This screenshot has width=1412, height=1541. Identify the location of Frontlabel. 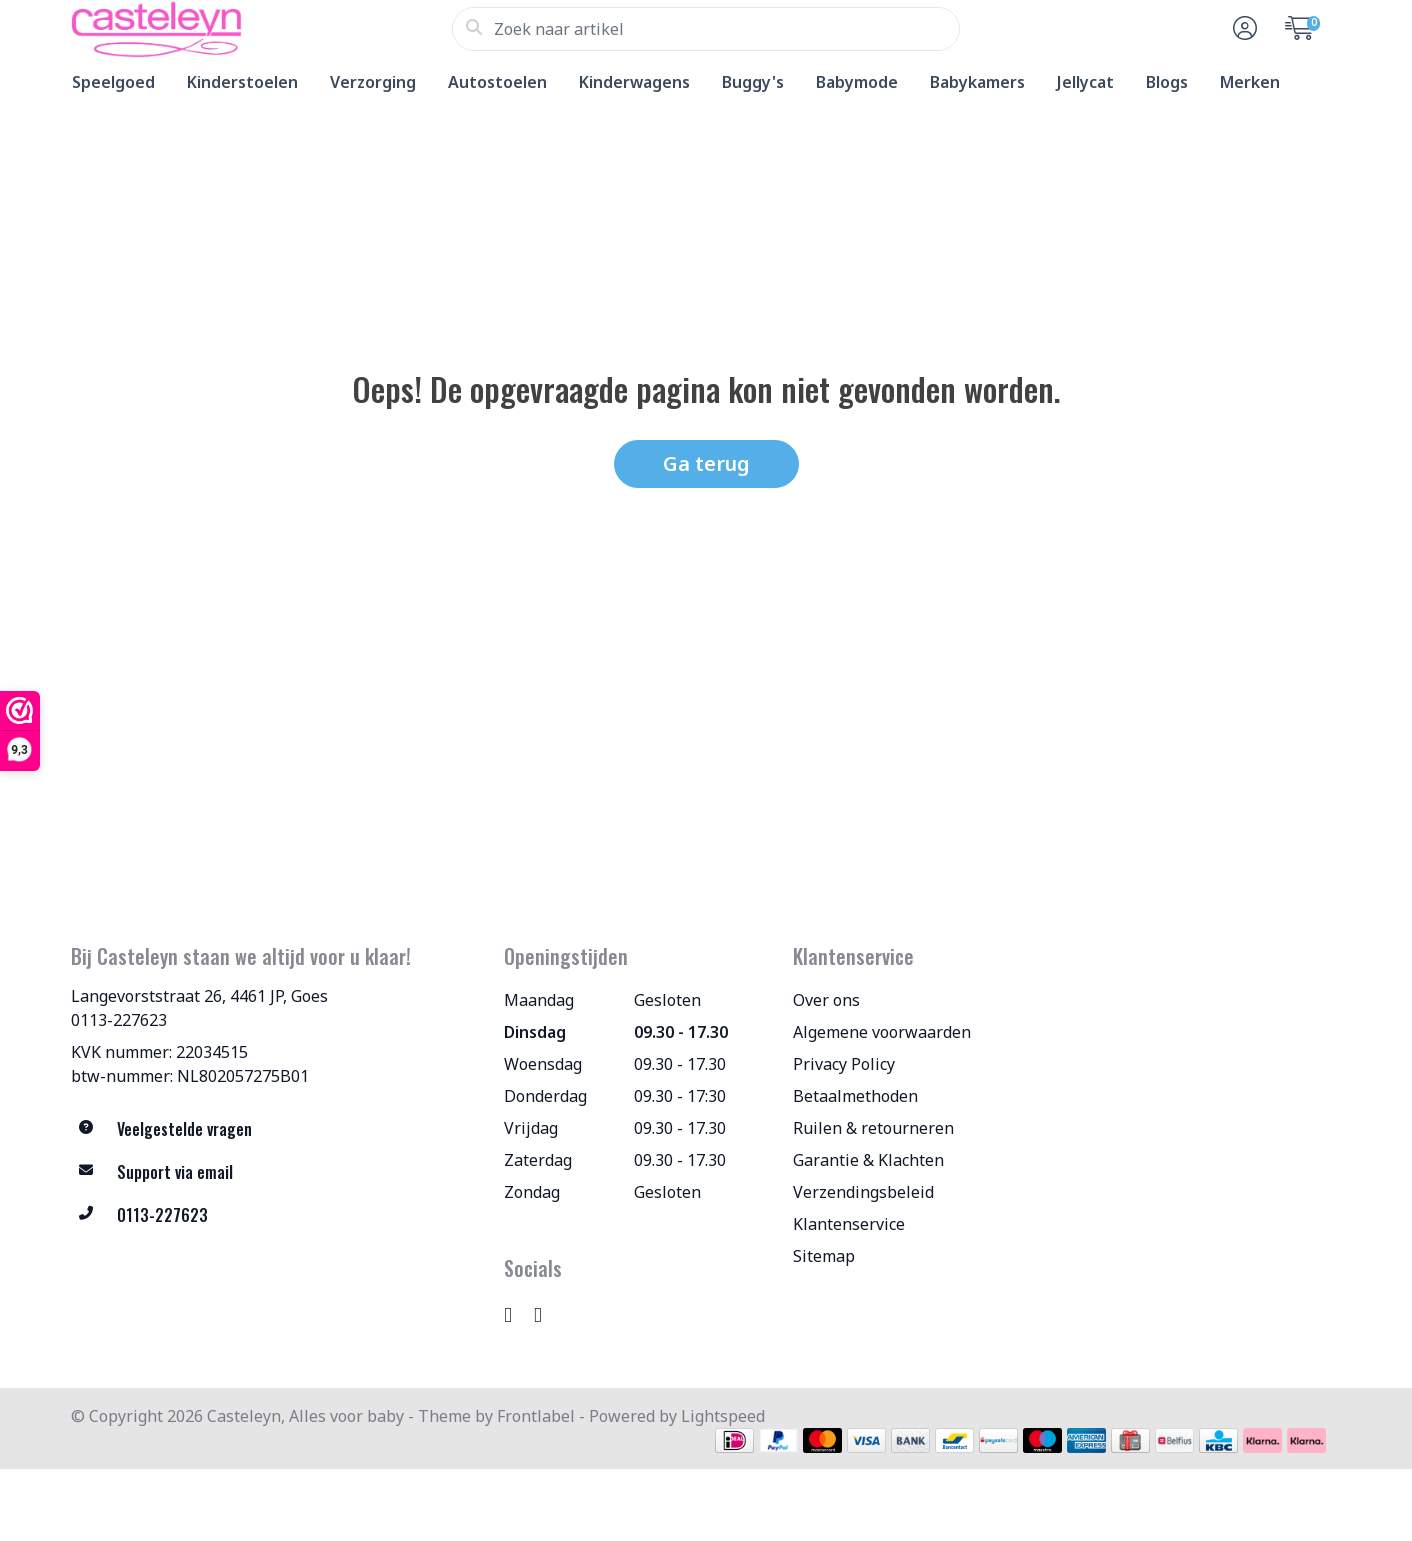
(536, 1416).